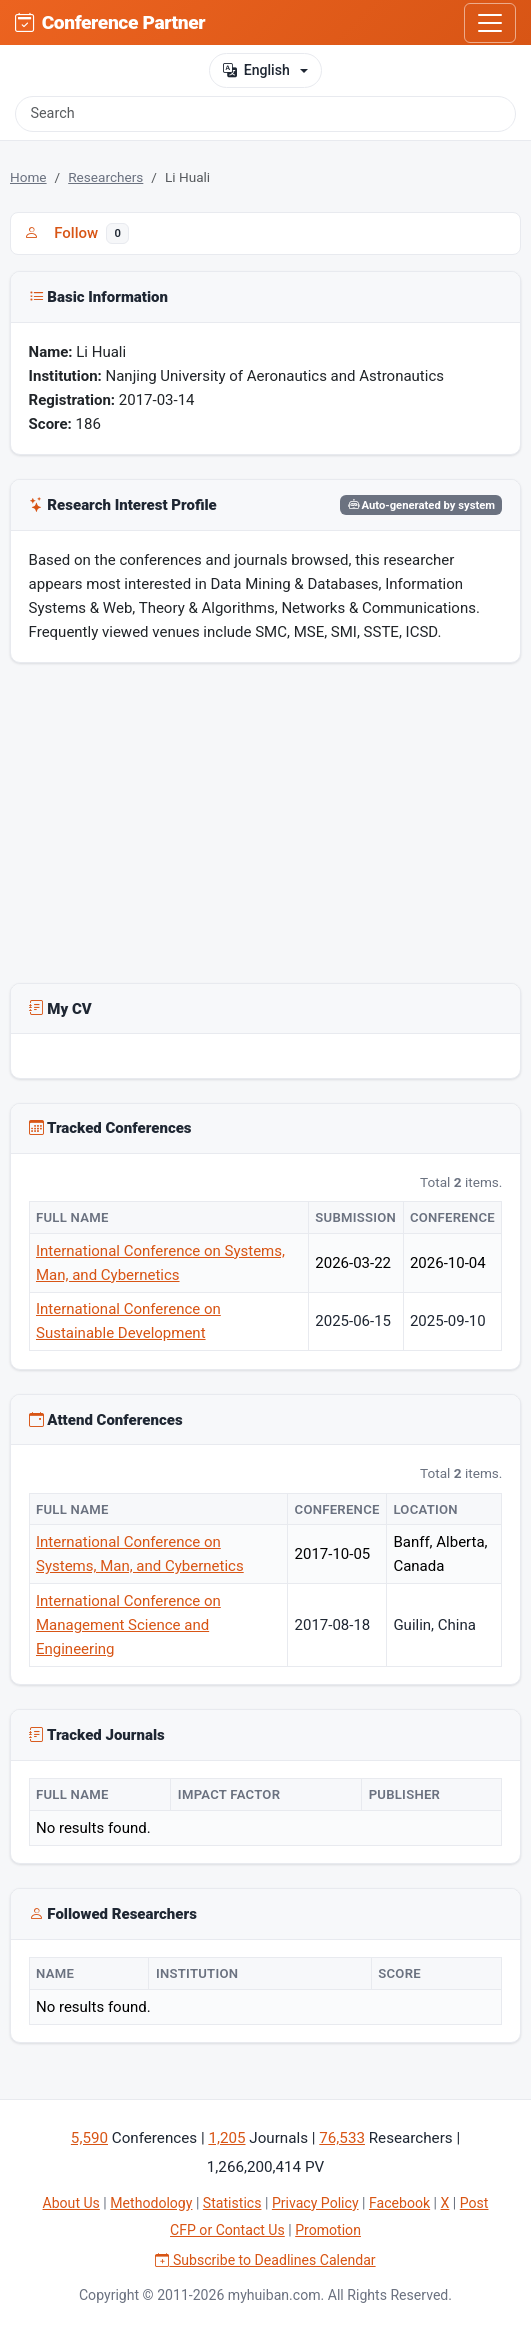 Image resolution: width=531 pixels, height=2333 pixels. Describe the element at coordinates (490, 23) in the screenshot. I see `[Toggle navigation]` at that location.